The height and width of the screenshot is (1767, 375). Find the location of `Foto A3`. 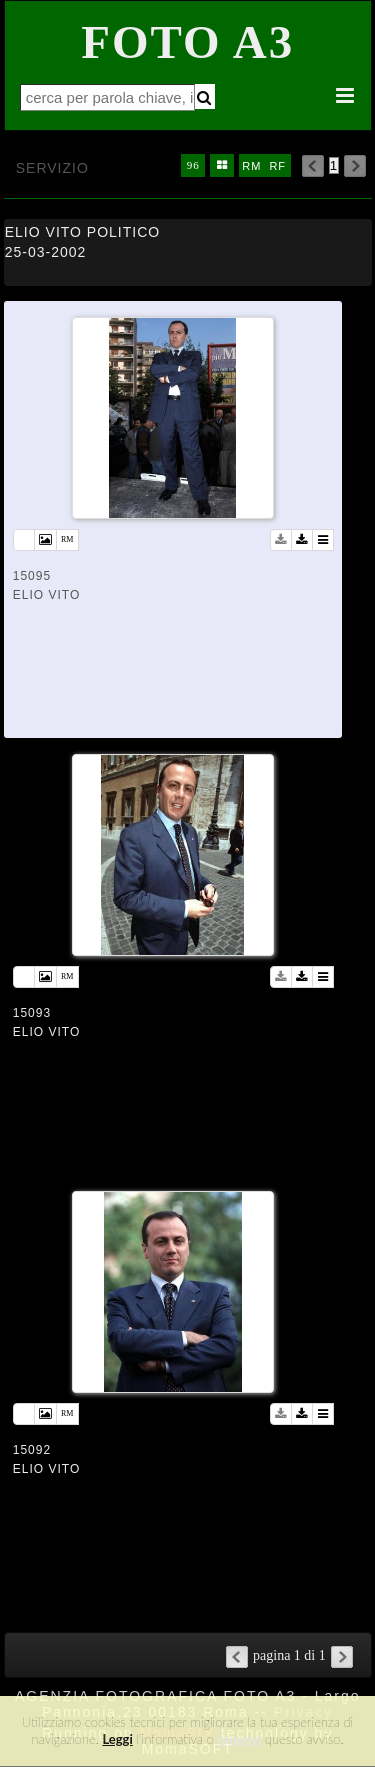

Foto A3 is located at coordinates (187, 42).